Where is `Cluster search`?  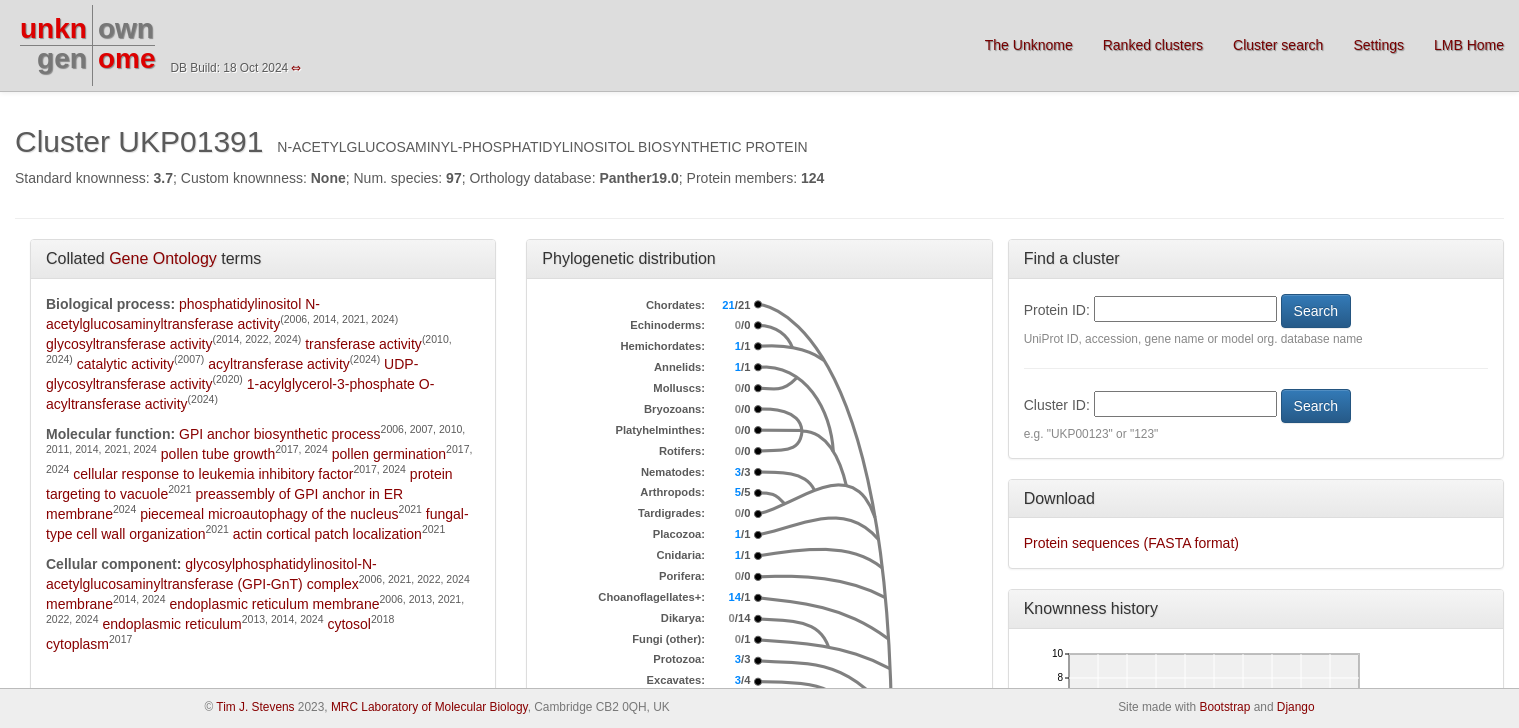 Cluster search is located at coordinates (1278, 45).